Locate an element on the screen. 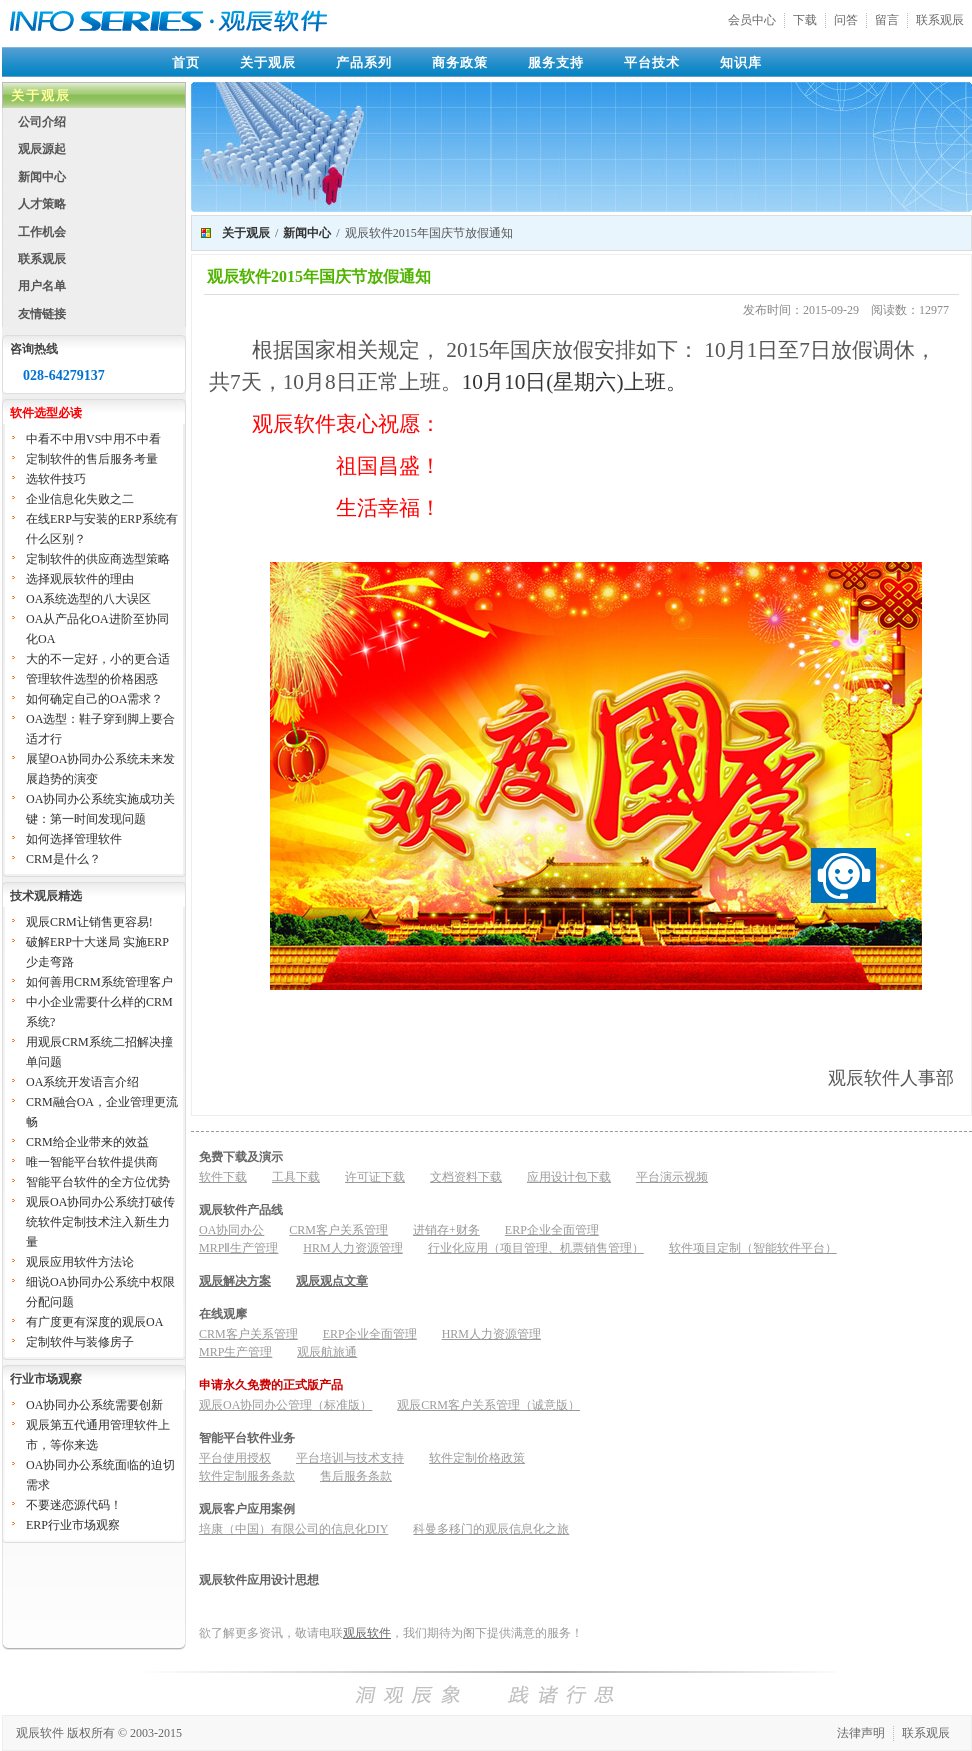 This screenshot has height=1751, width=972. 友情链接 is located at coordinates (42, 314).